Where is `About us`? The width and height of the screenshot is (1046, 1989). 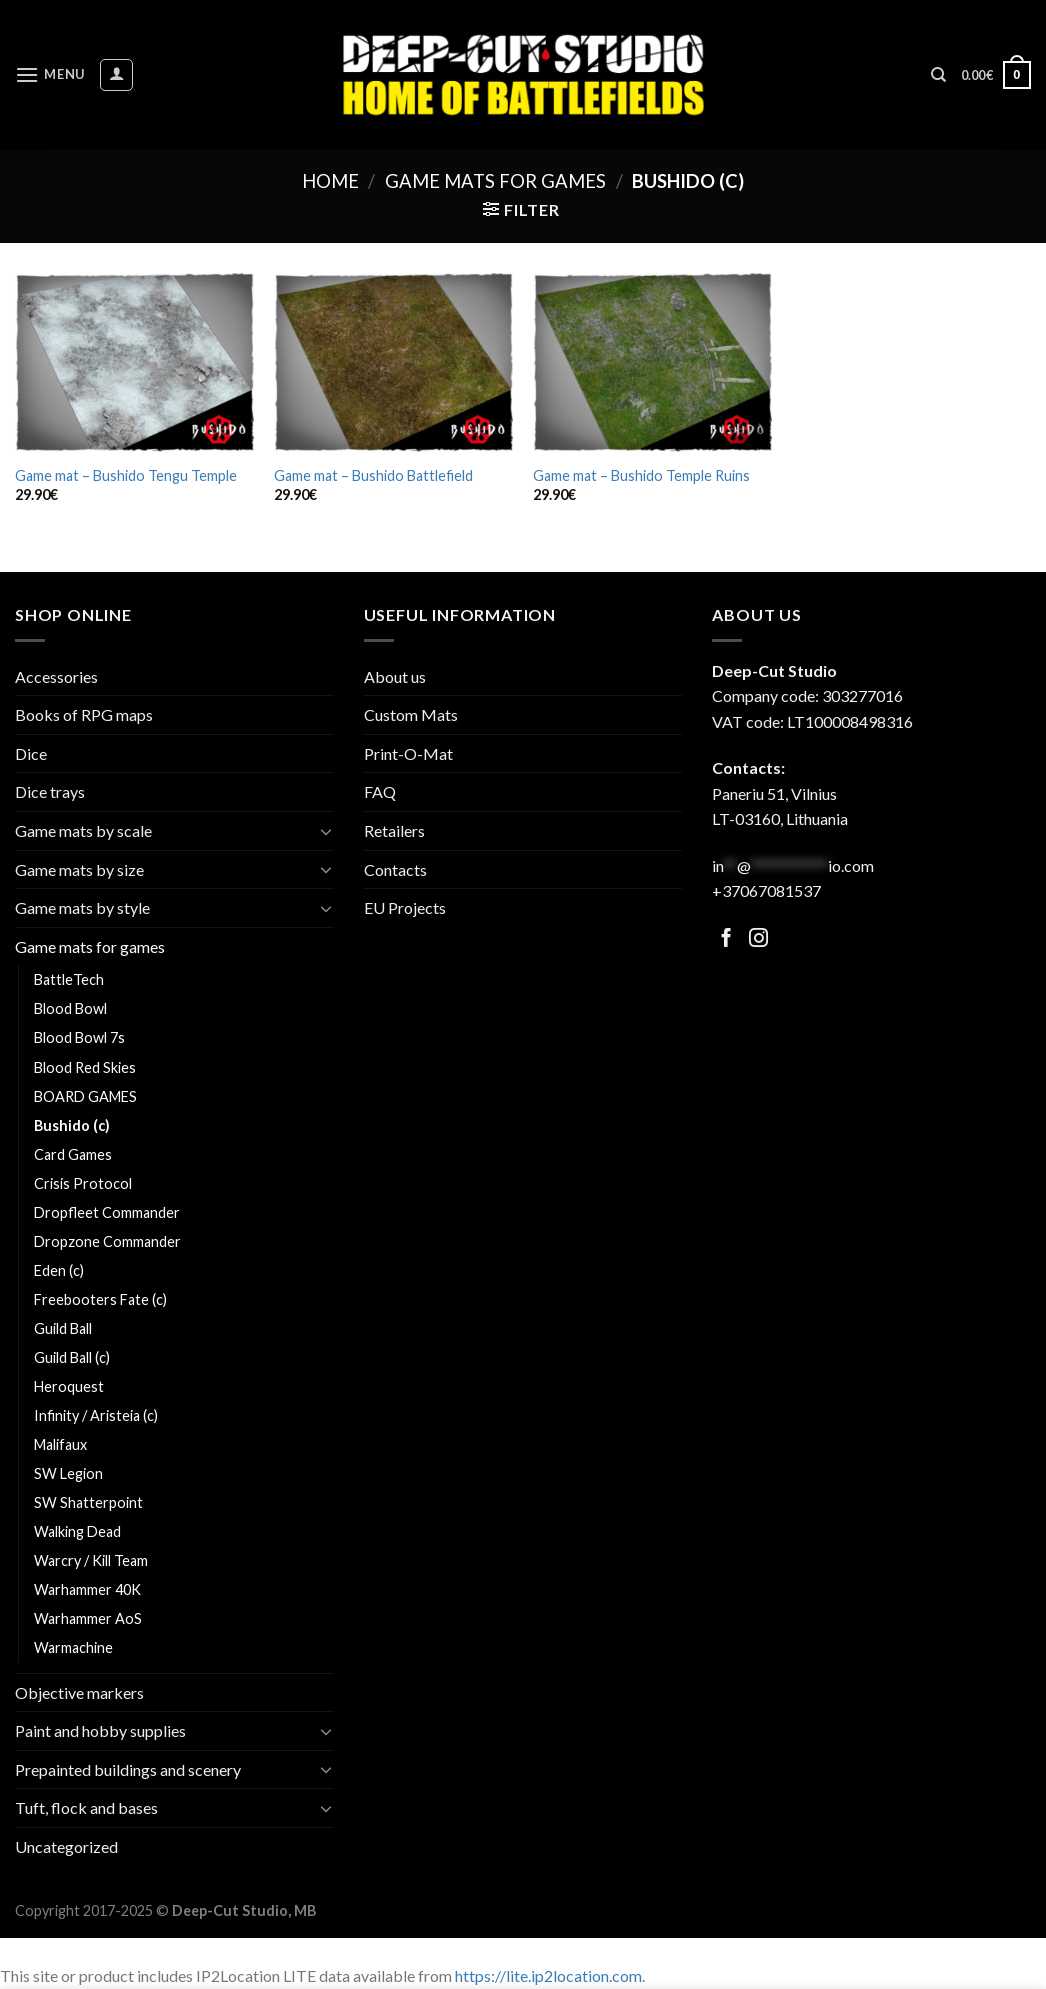
About us is located at coordinates (395, 676).